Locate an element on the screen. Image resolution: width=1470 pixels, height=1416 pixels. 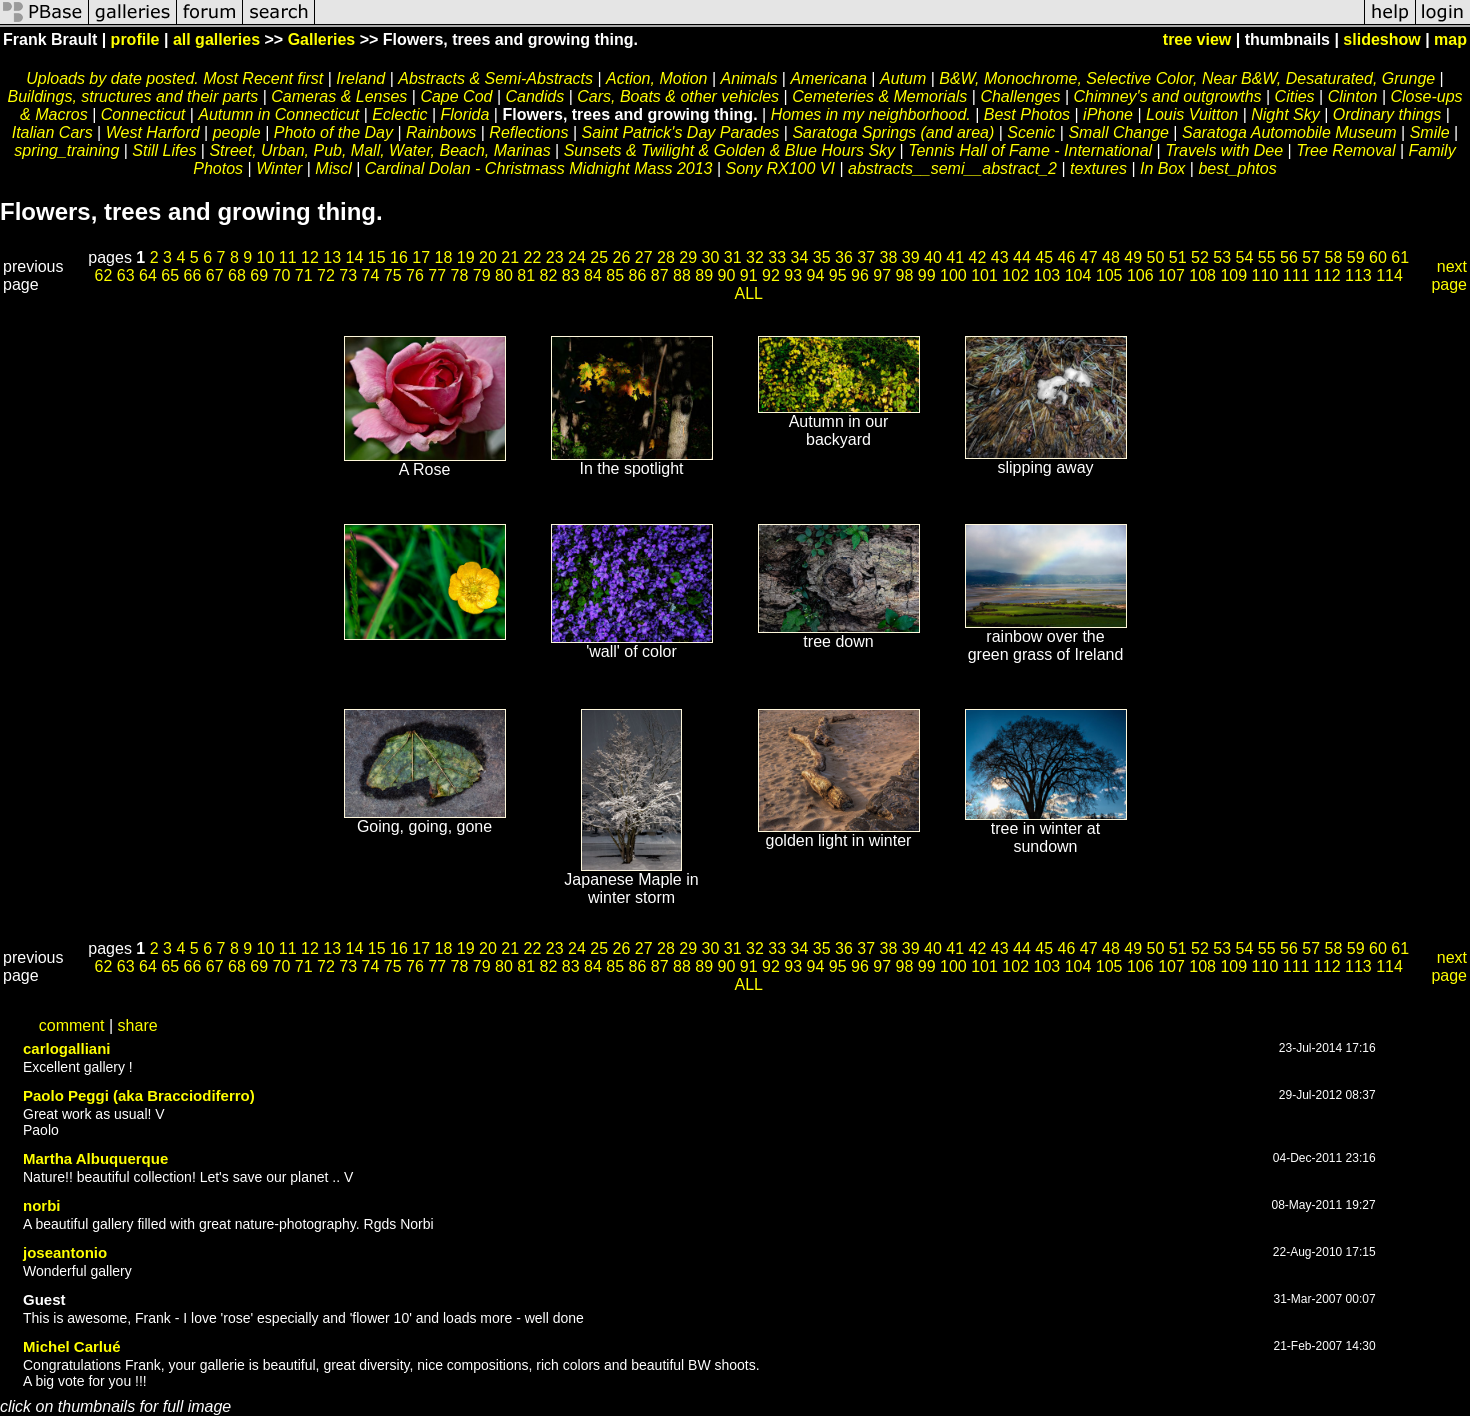
41 is located at coordinates (955, 257).